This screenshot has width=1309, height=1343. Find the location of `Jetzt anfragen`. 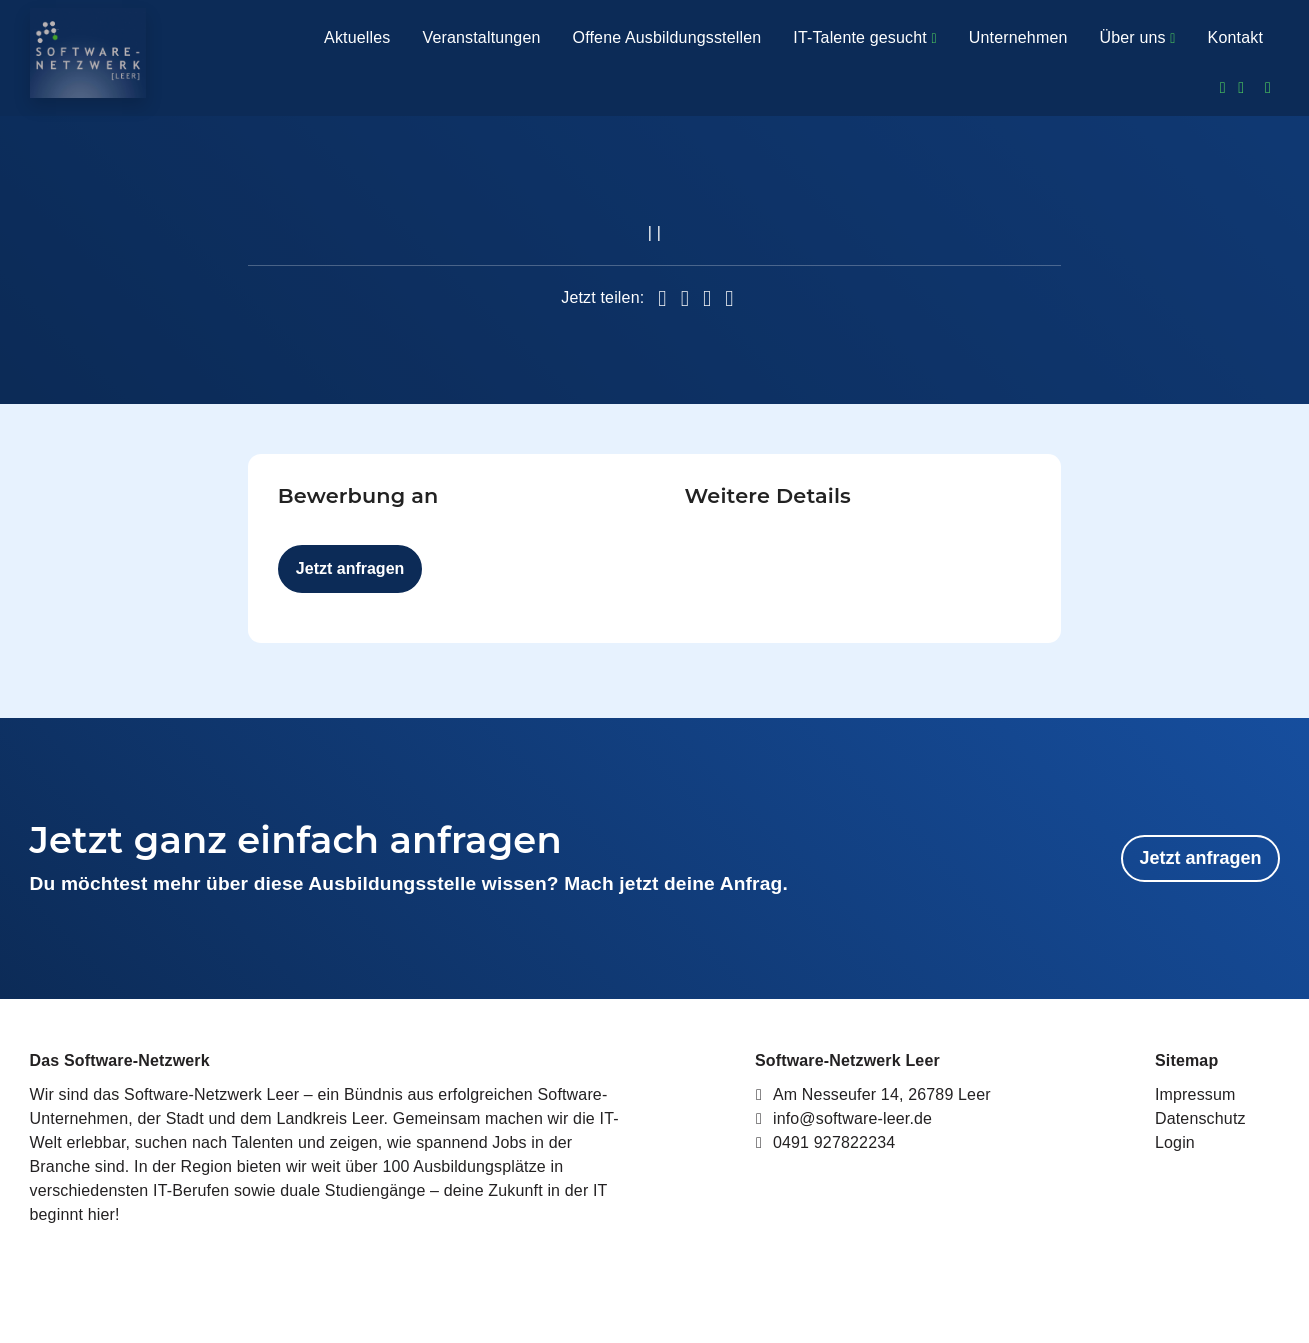

Jetzt anfragen is located at coordinates (350, 568).